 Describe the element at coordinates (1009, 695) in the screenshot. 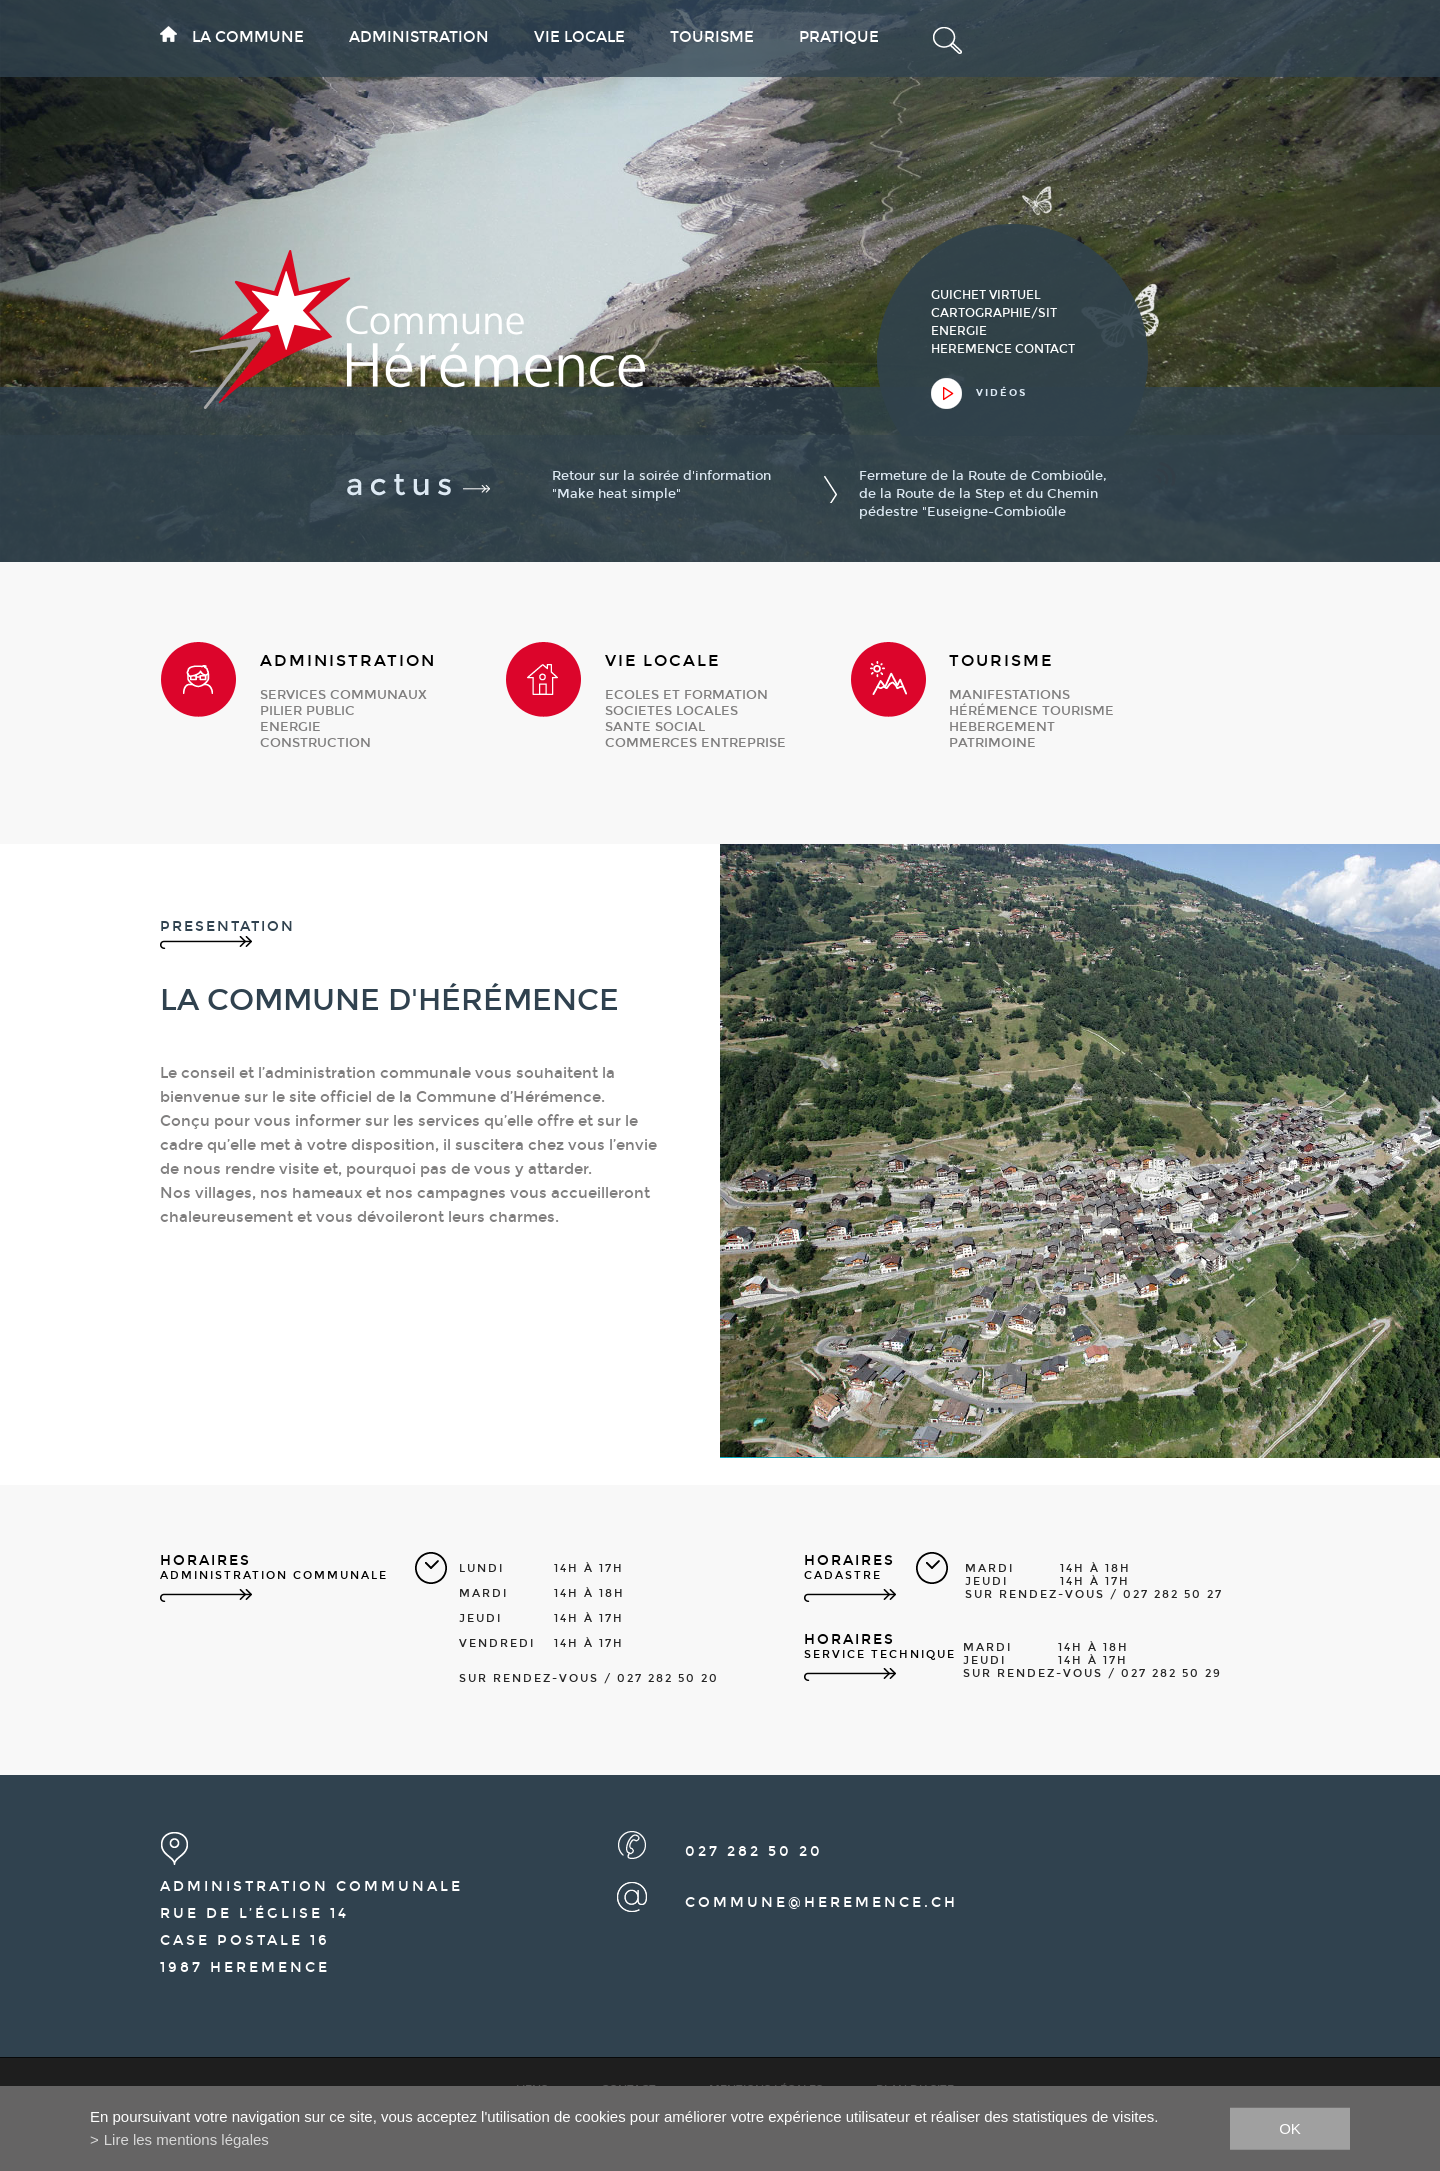

I see `manifestations` at that location.